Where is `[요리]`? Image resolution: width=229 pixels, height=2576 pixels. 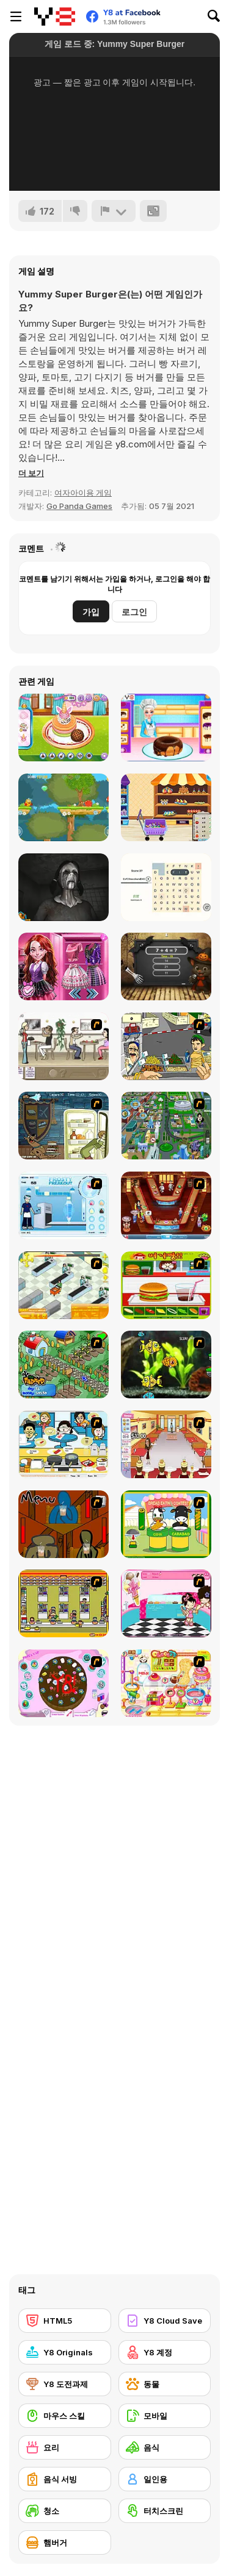 [요리] is located at coordinates (64, 2447).